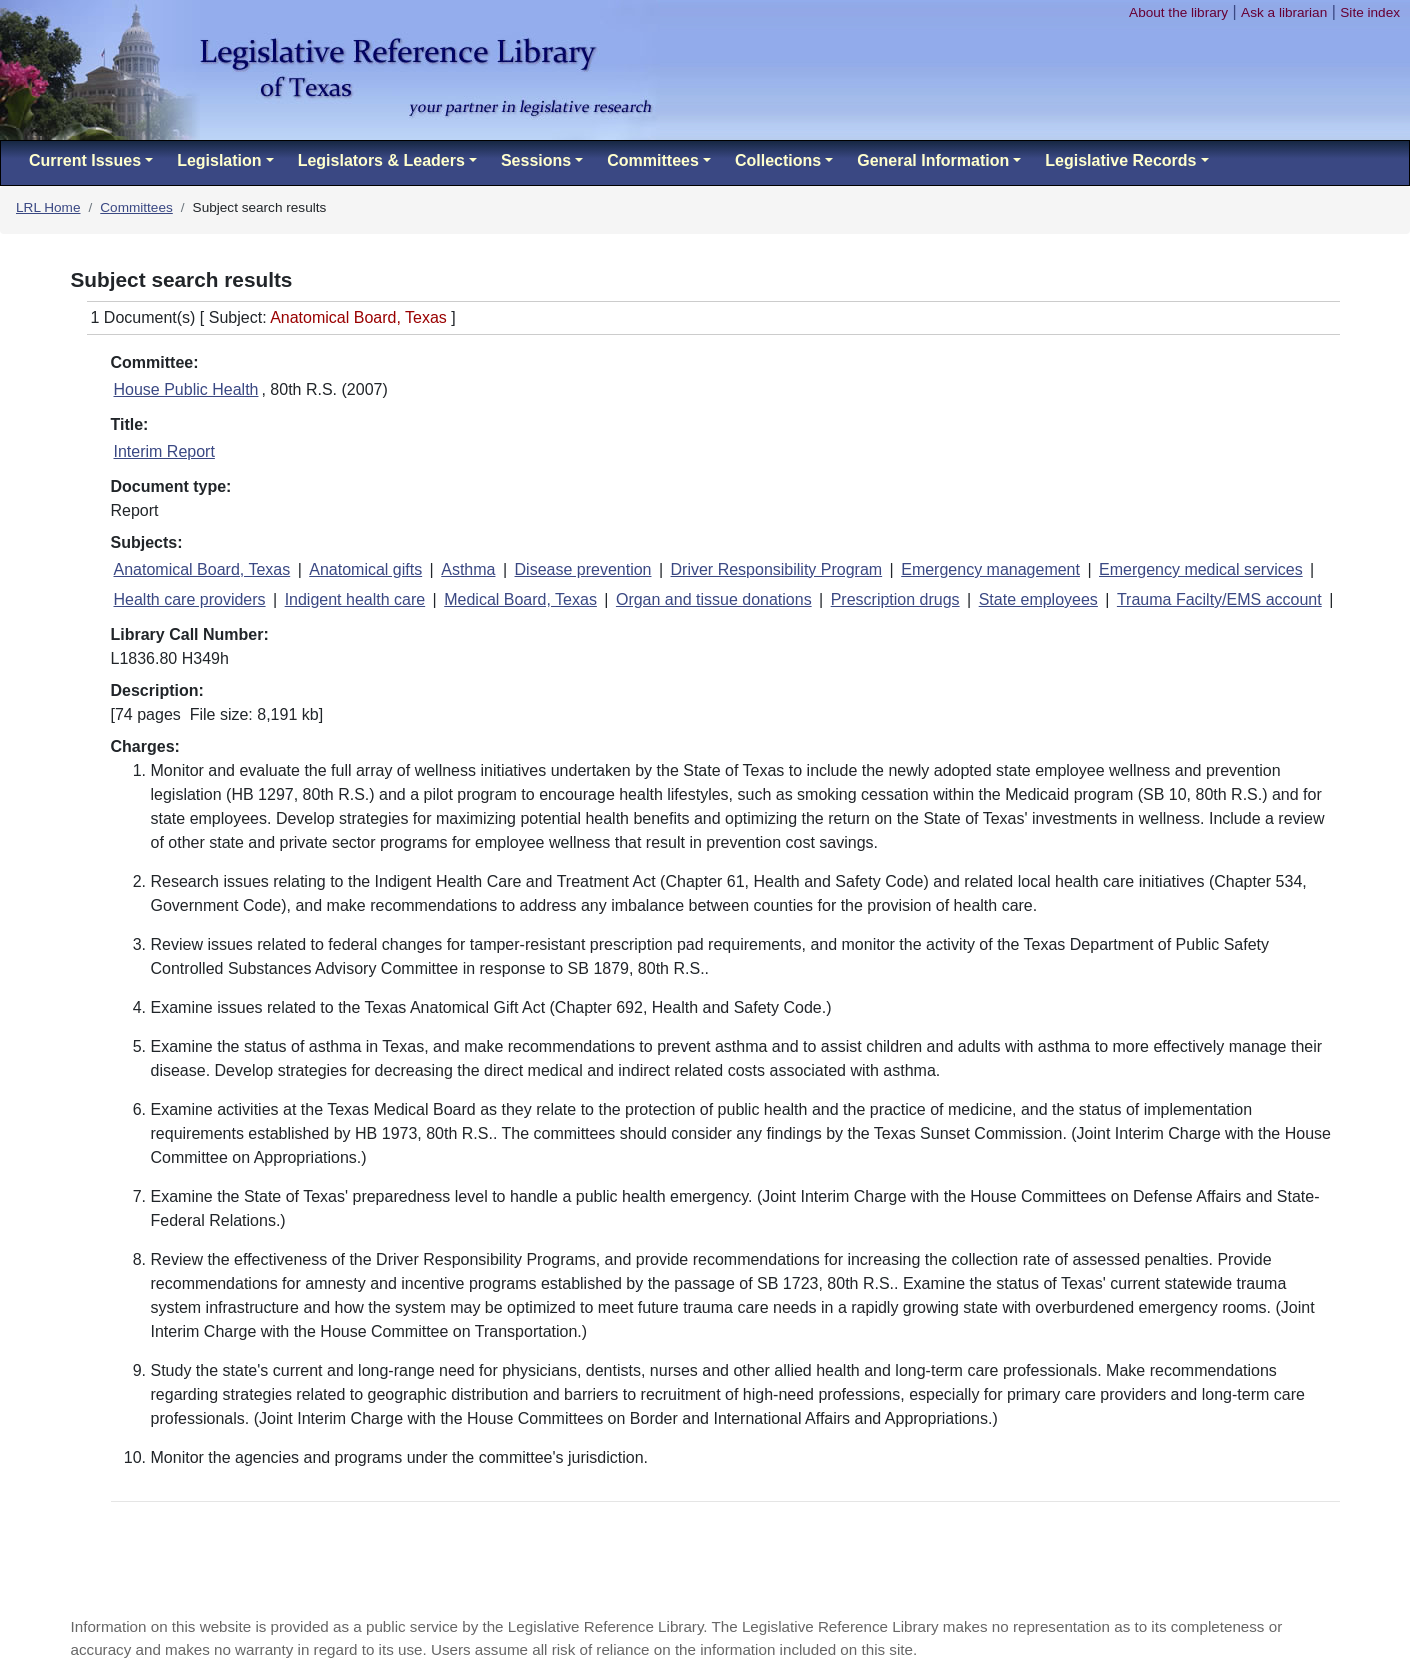 The image size is (1410, 1678). Describe the element at coordinates (1178, 12) in the screenshot. I see `About the library` at that location.